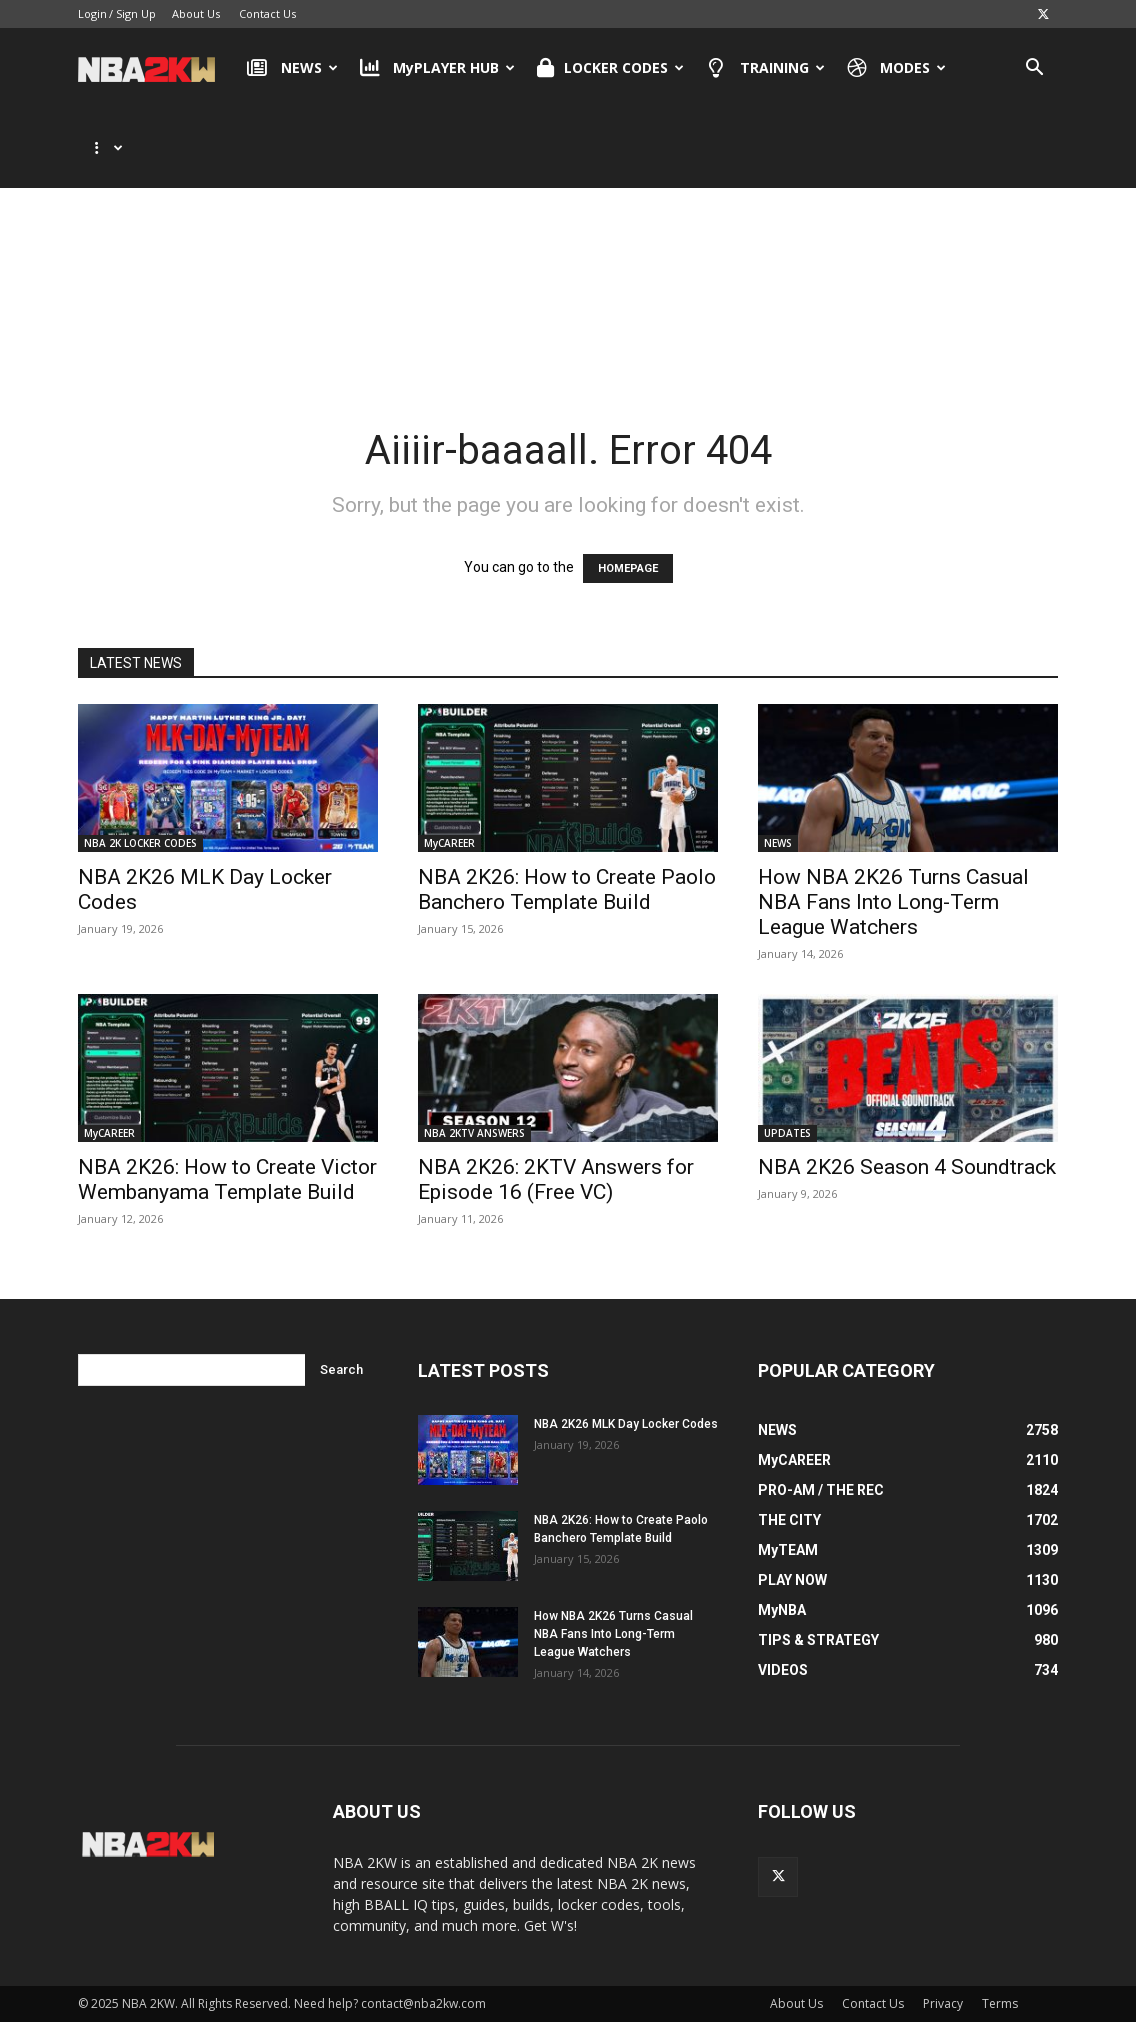  Describe the element at coordinates (626, 1424) in the screenshot. I see `NBA 2K26 MLK Day Locker Codes` at that location.